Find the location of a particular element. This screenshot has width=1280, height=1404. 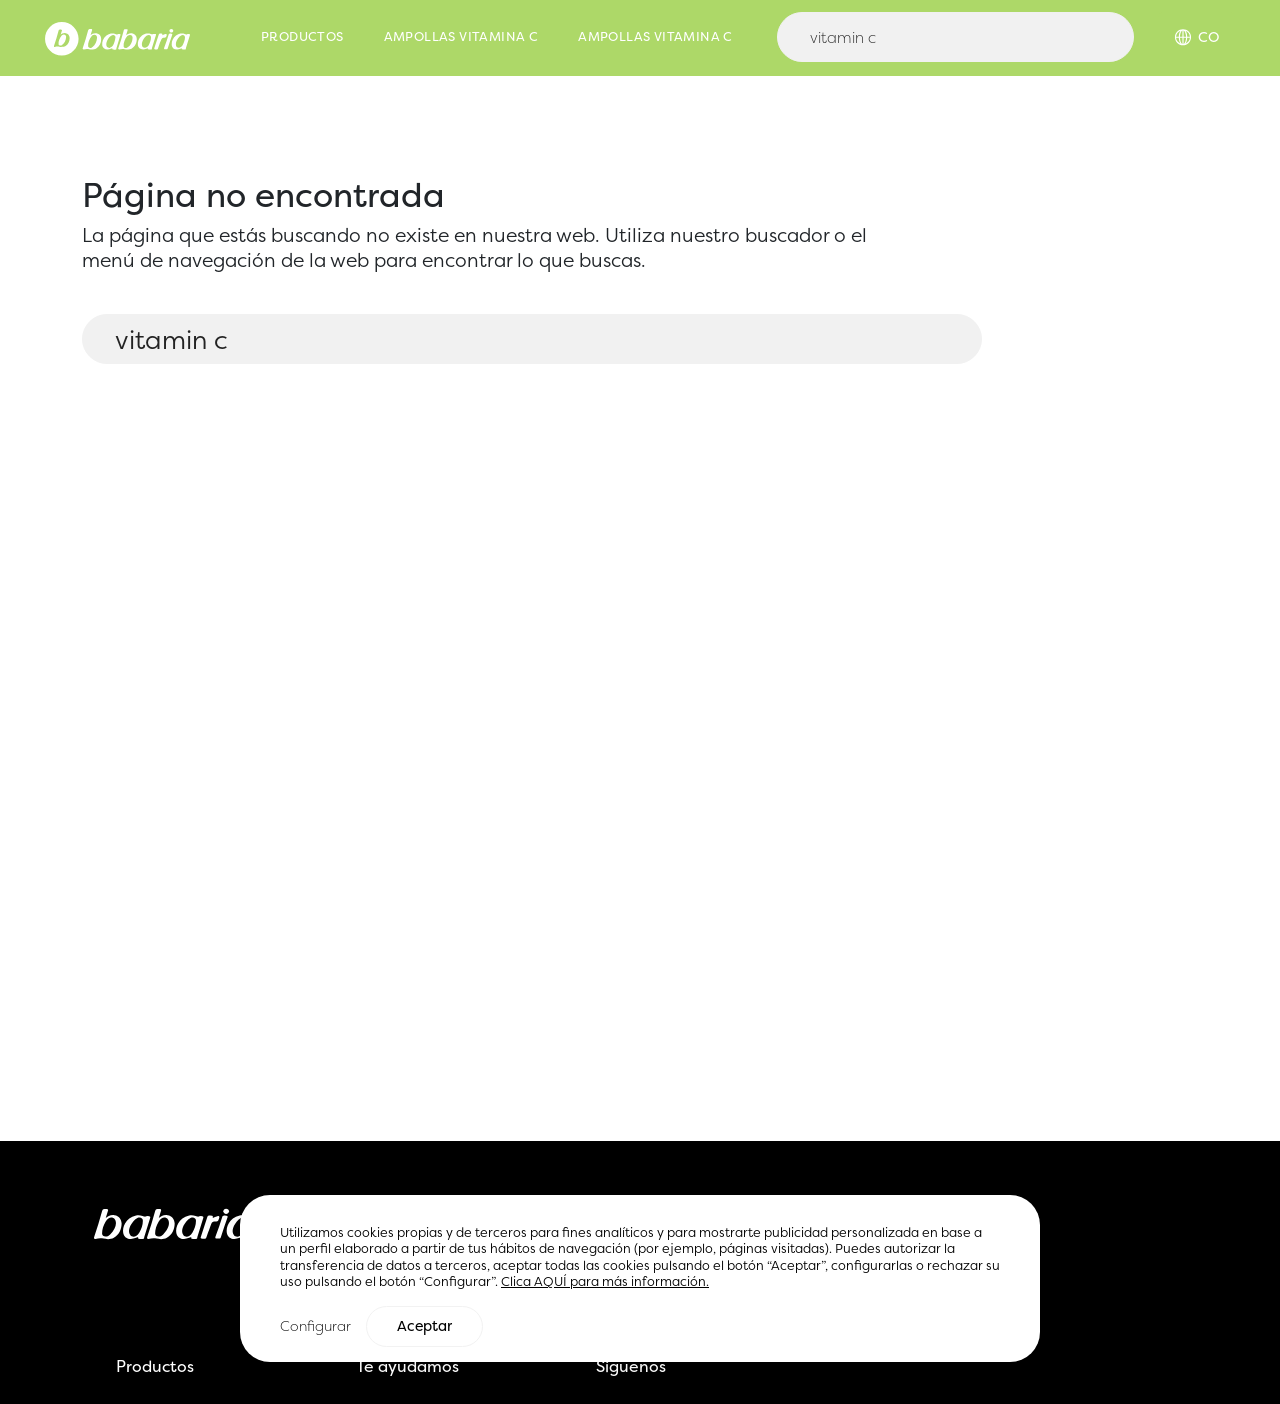

[Home] is located at coordinates (117, 37).